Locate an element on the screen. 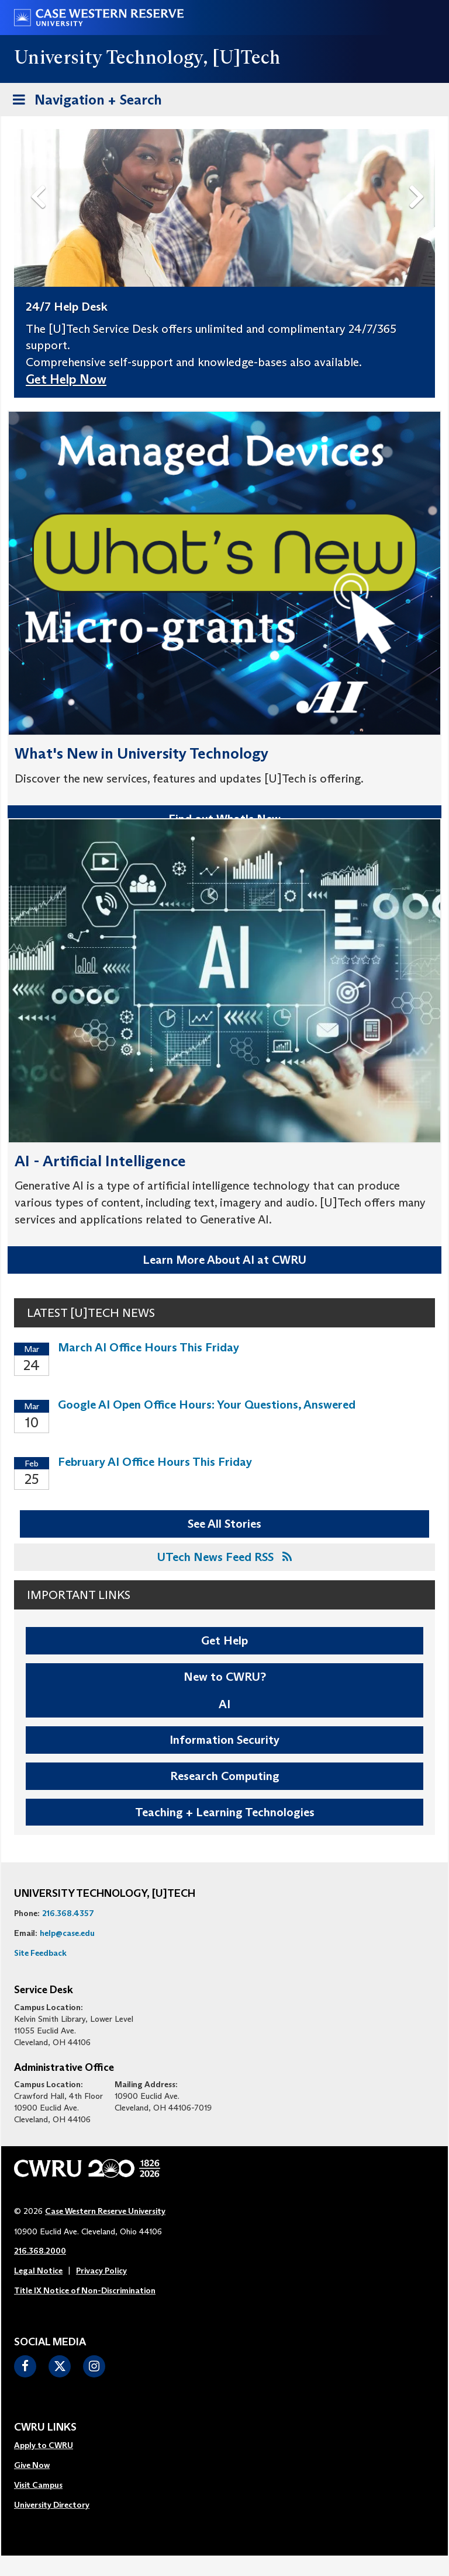 The height and width of the screenshot is (2576, 449). Title IX Notice of Non-Discrimination is located at coordinates (85, 2290).